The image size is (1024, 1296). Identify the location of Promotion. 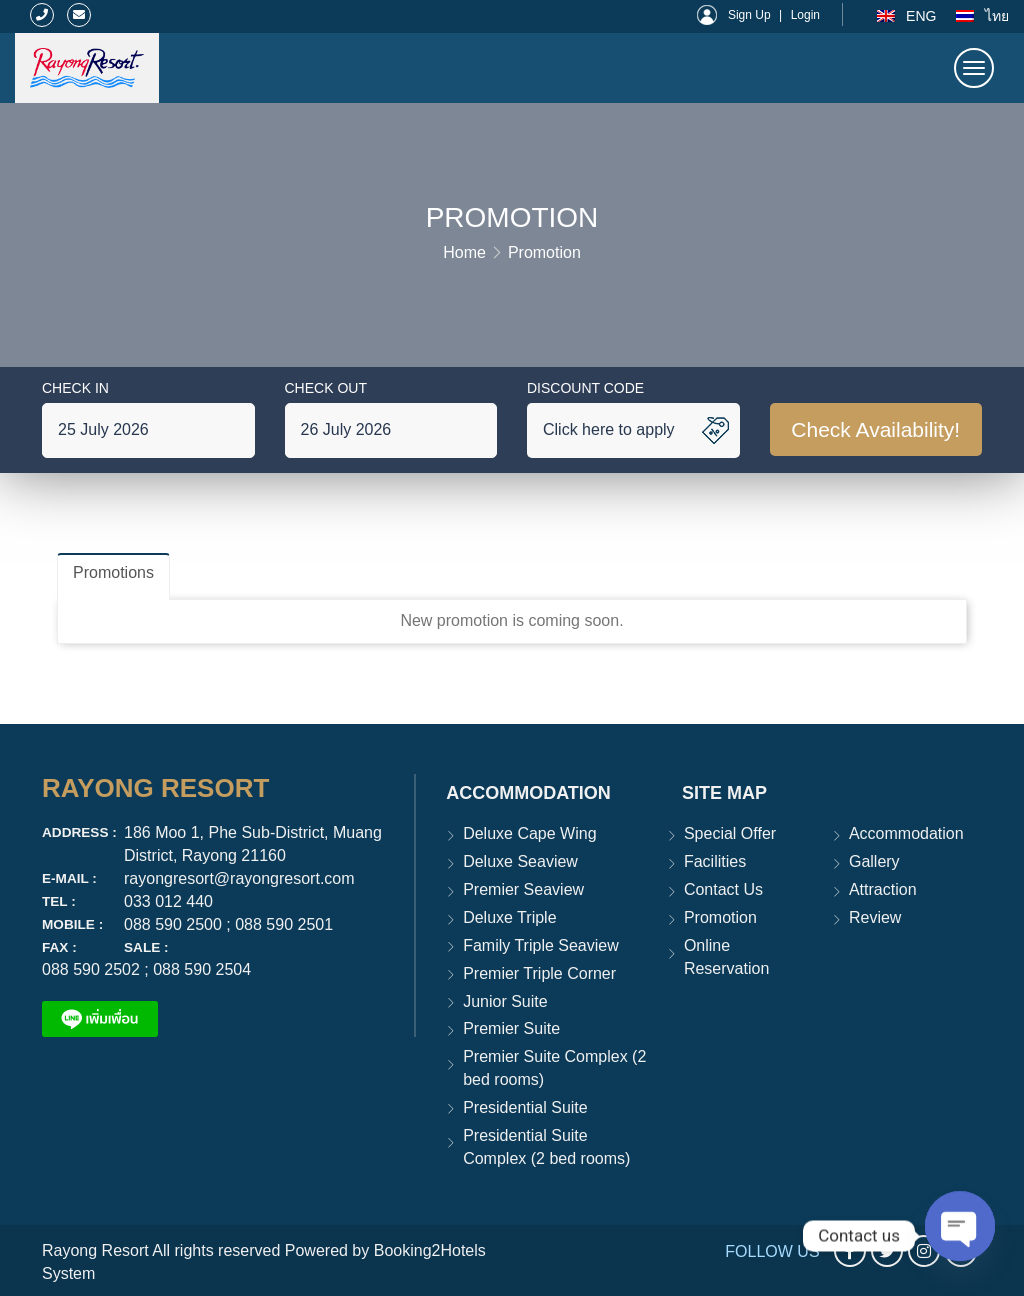
(544, 252).